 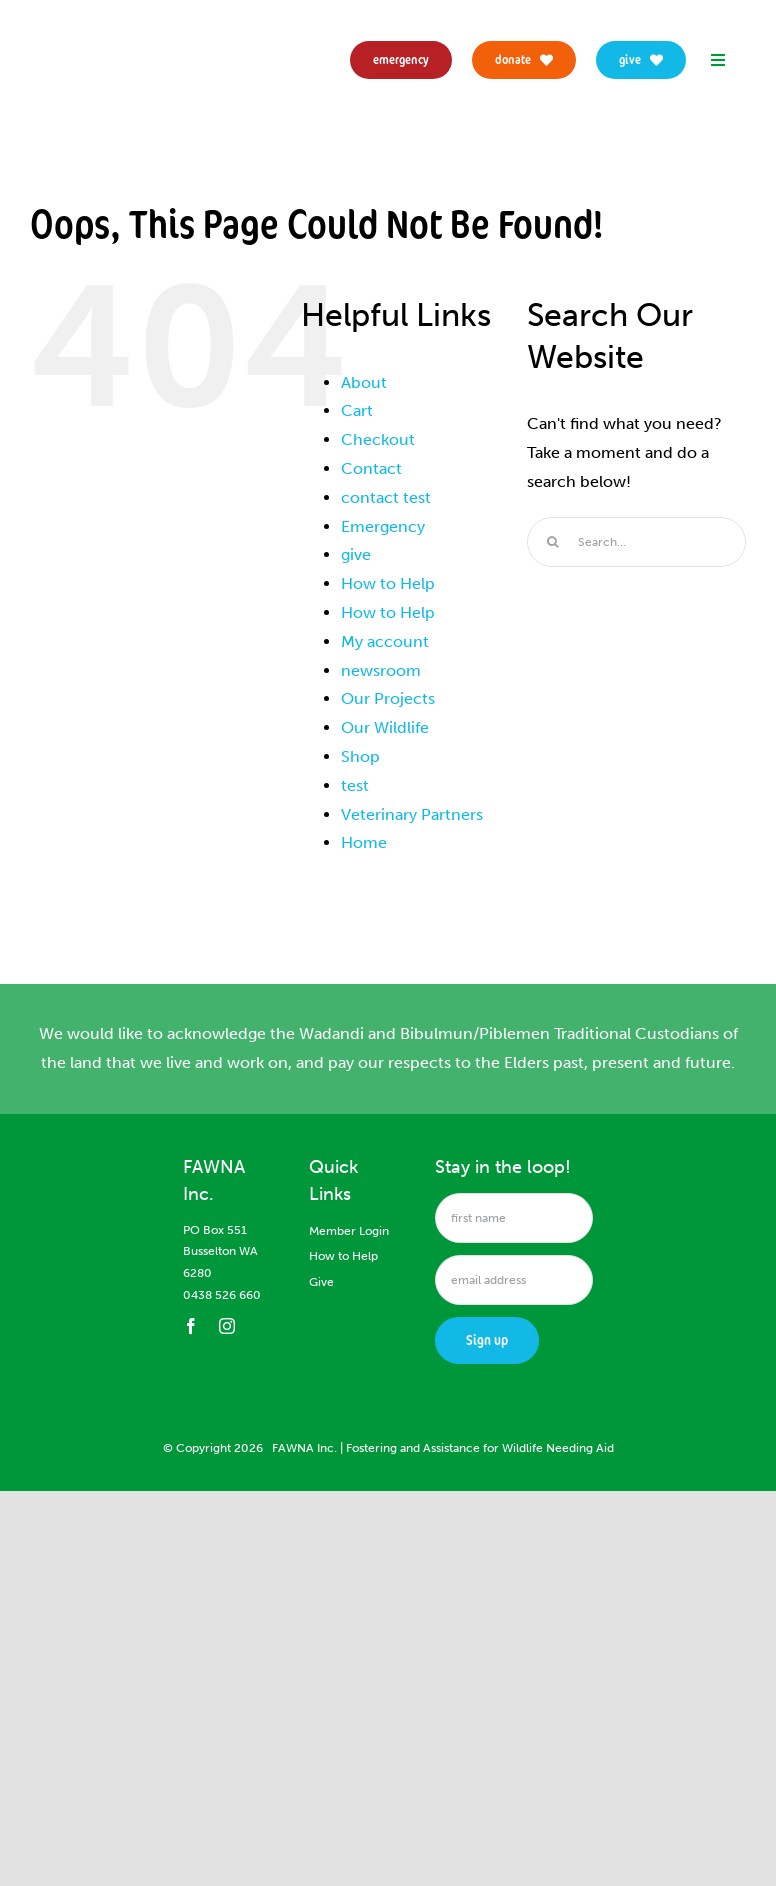 I want to click on [facebook], so click(x=191, y=1326).